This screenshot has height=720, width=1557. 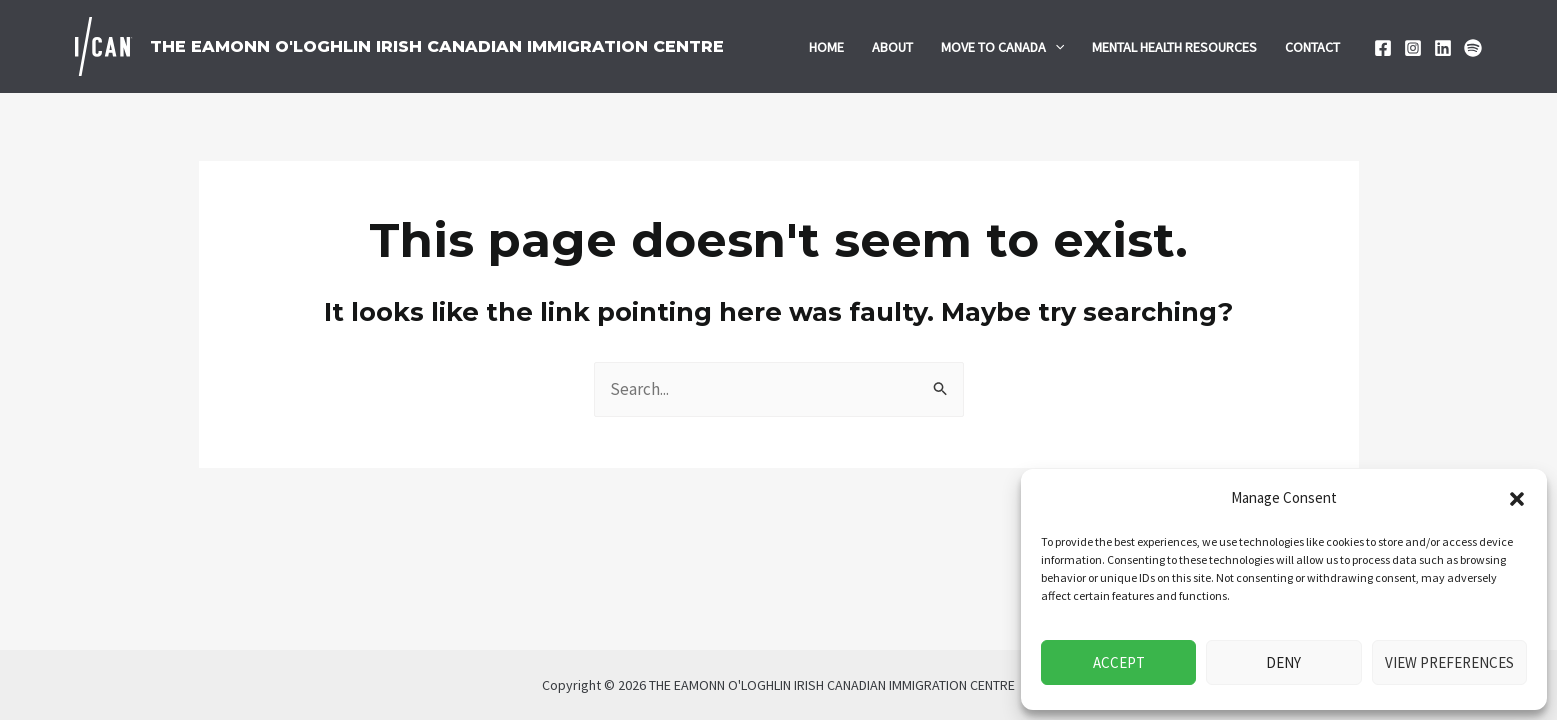 I want to click on [button], so click(x=1517, y=499).